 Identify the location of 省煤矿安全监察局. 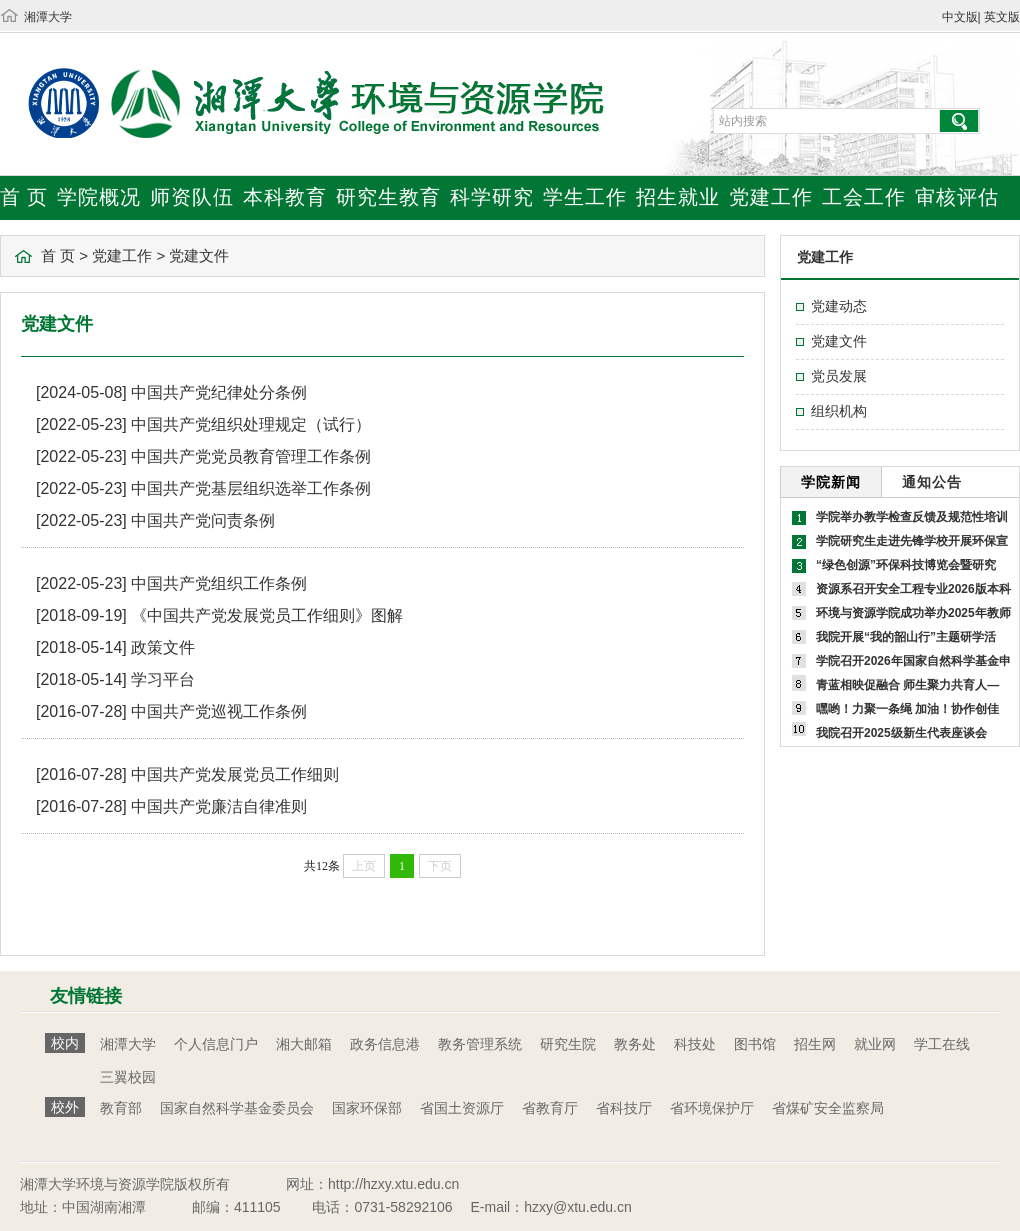
(828, 1108).